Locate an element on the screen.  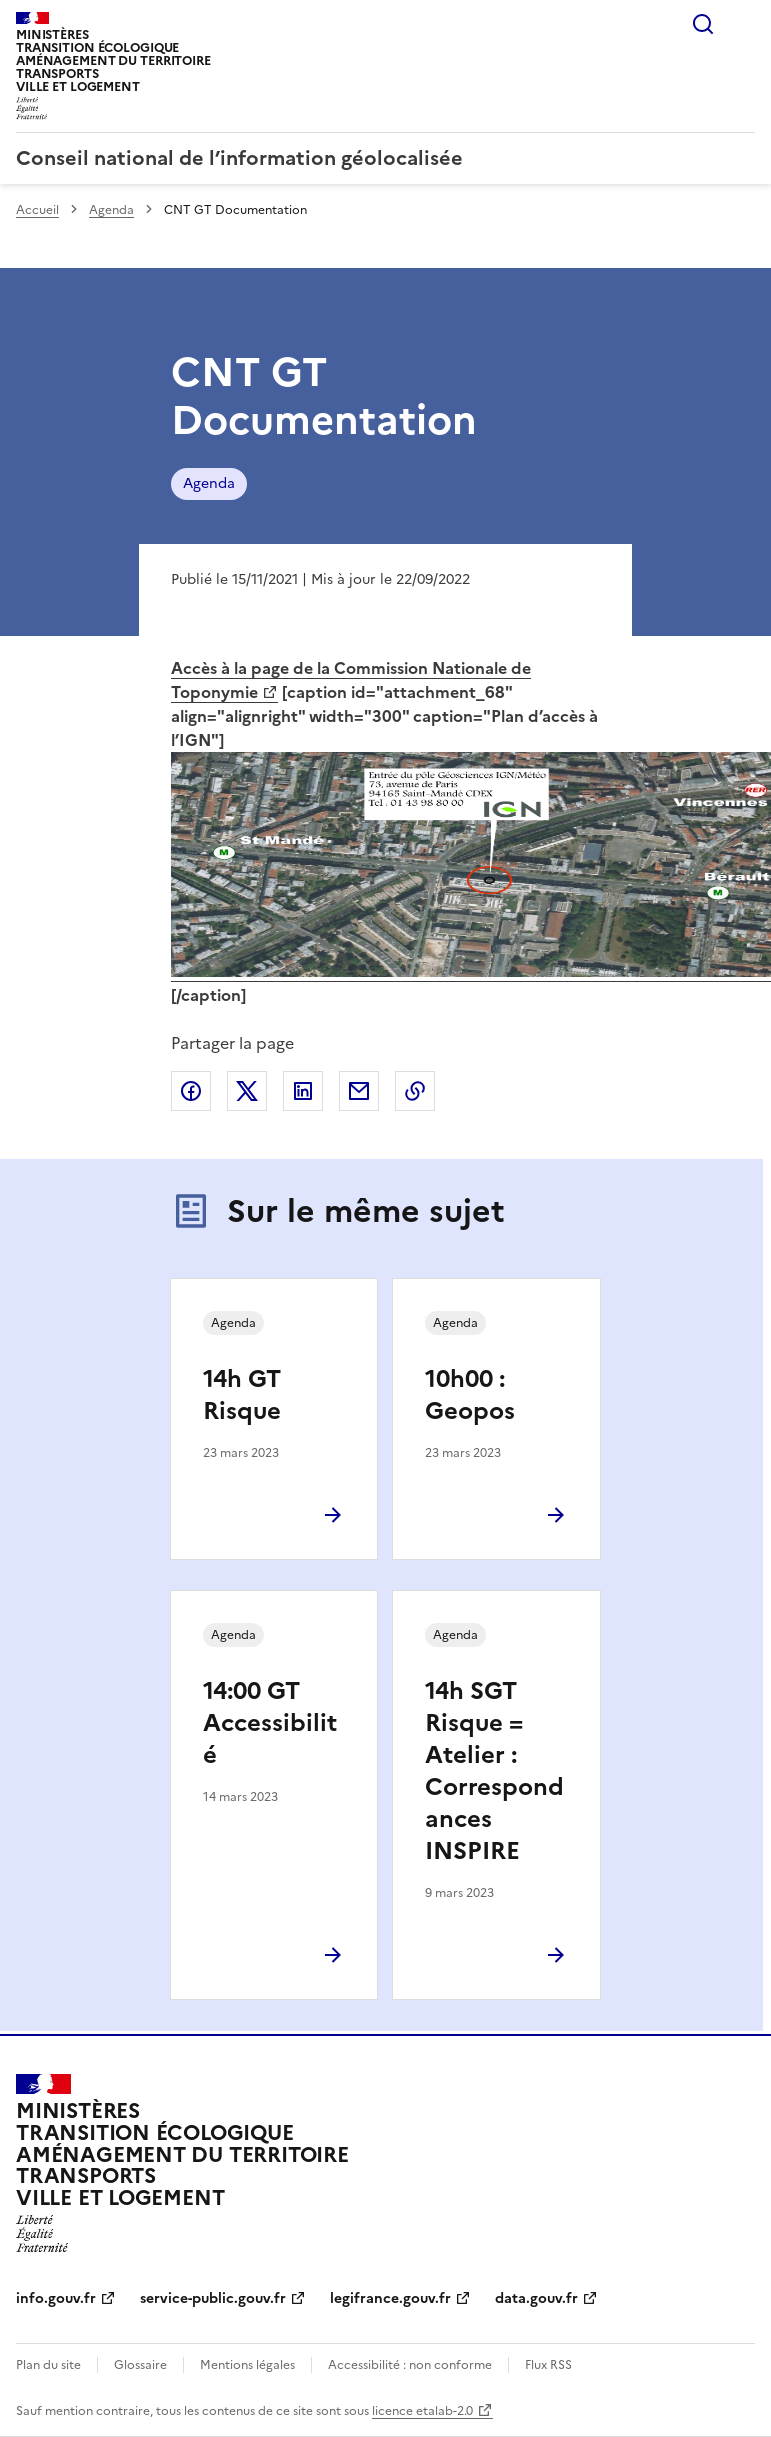
info.gouv.fr is located at coordinates (56, 2298).